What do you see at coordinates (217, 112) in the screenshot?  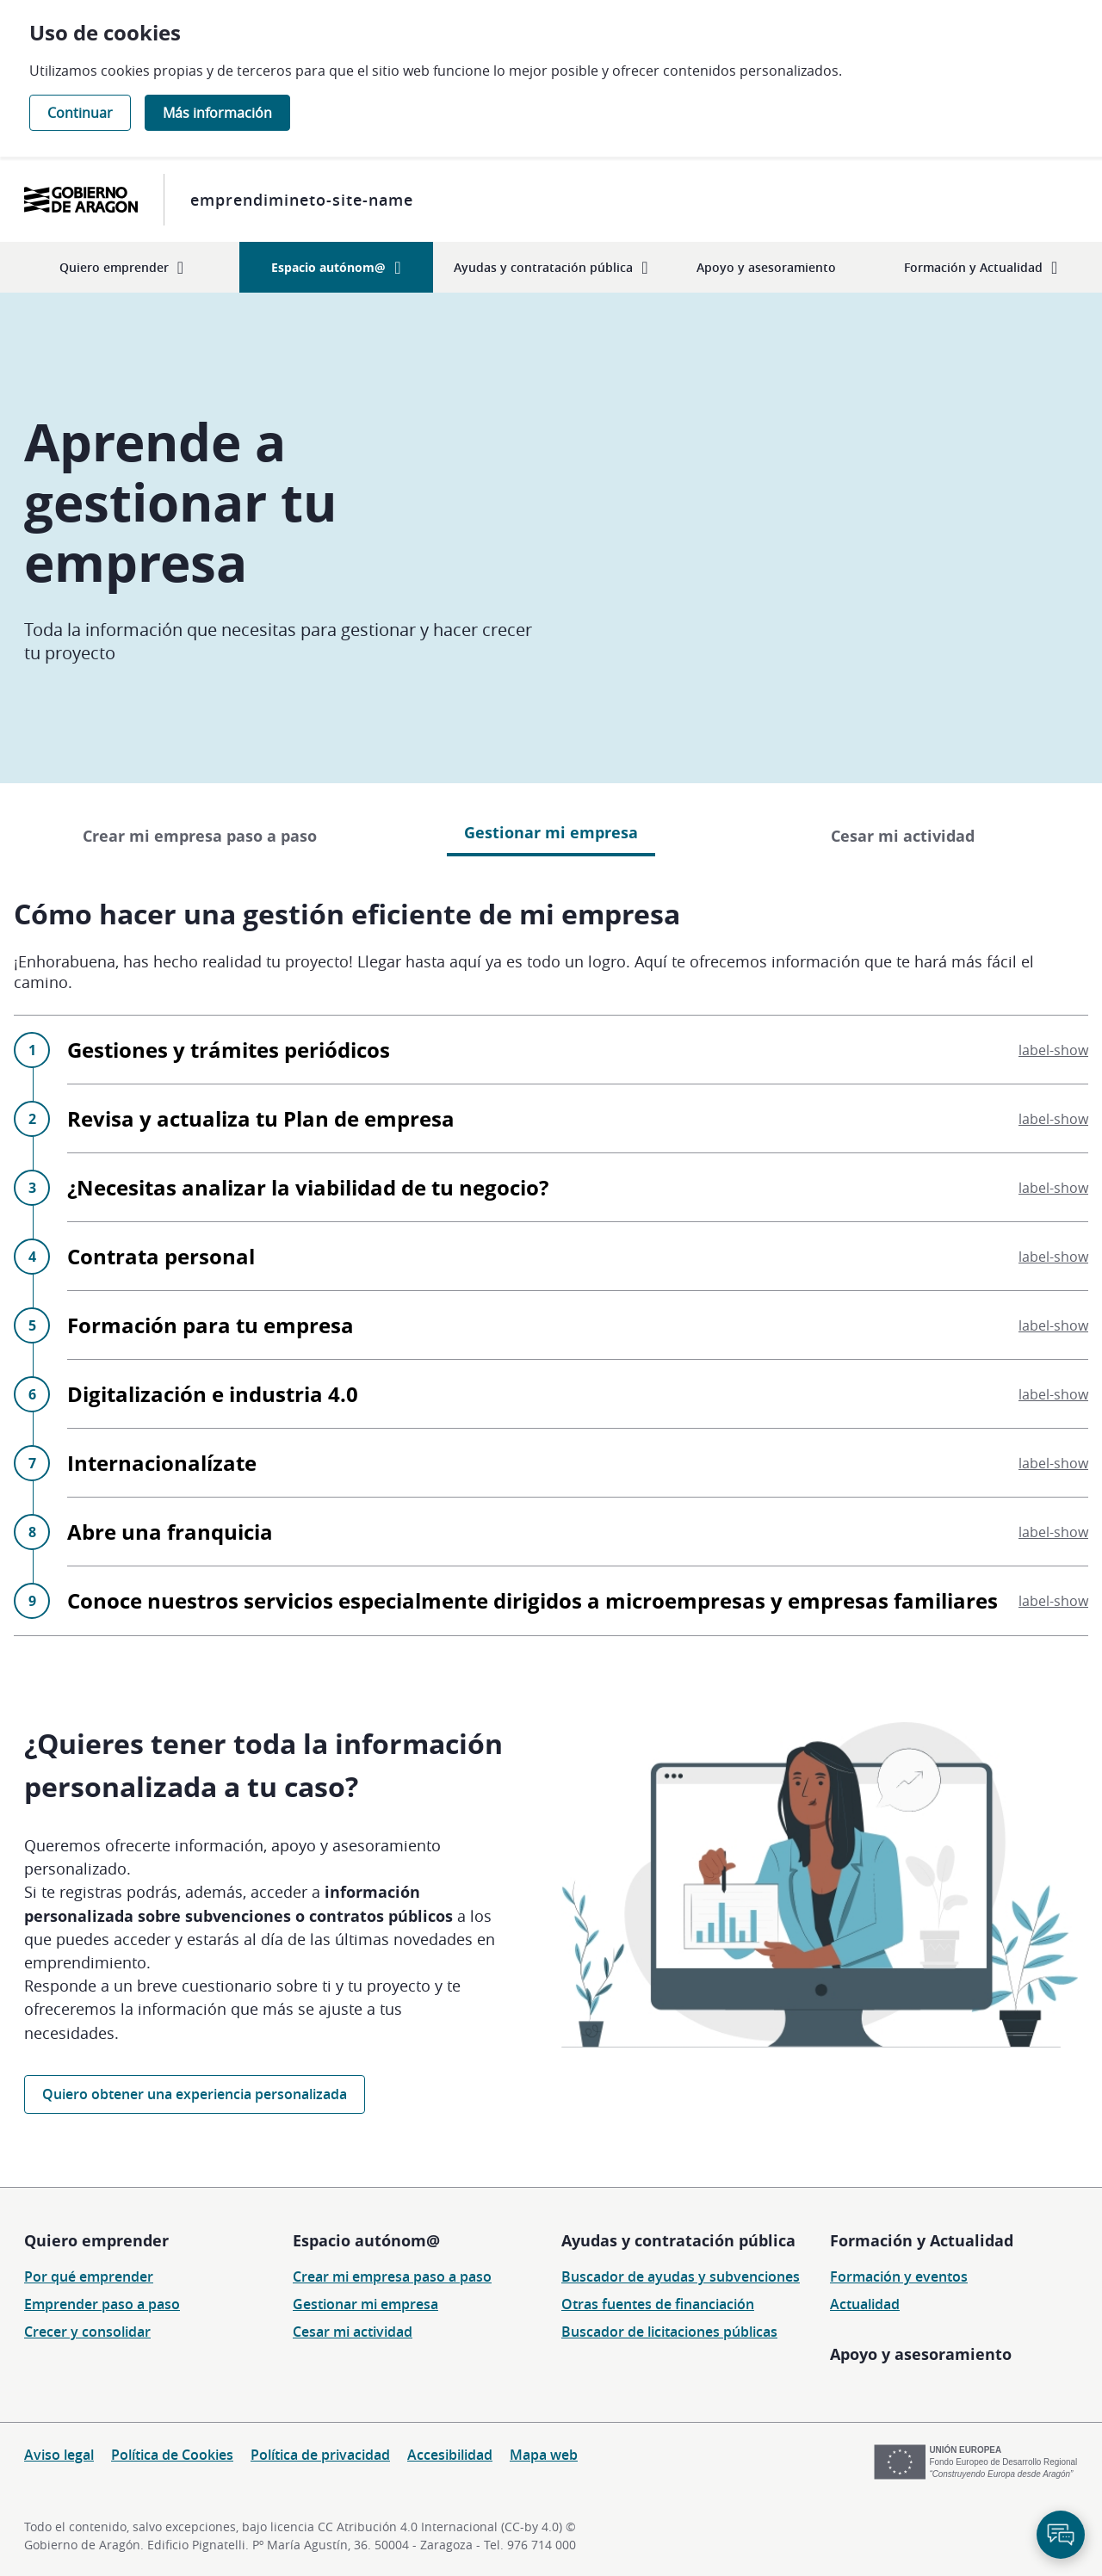 I see `Más información` at bounding box center [217, 112].